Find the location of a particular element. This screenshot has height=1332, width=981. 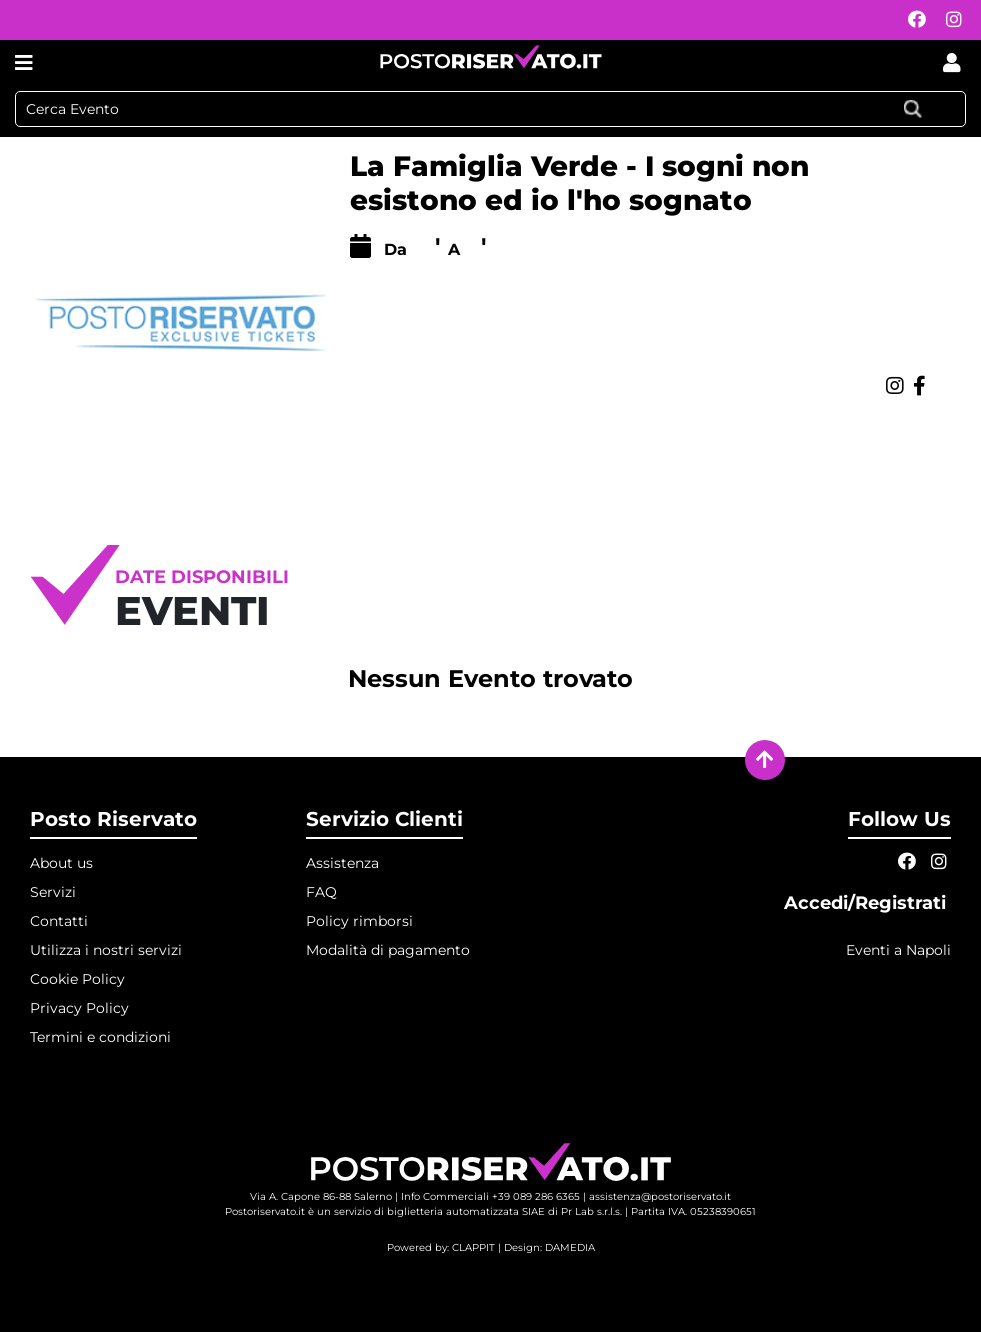

Privacy Policy is located at coordinates (79, 1008).